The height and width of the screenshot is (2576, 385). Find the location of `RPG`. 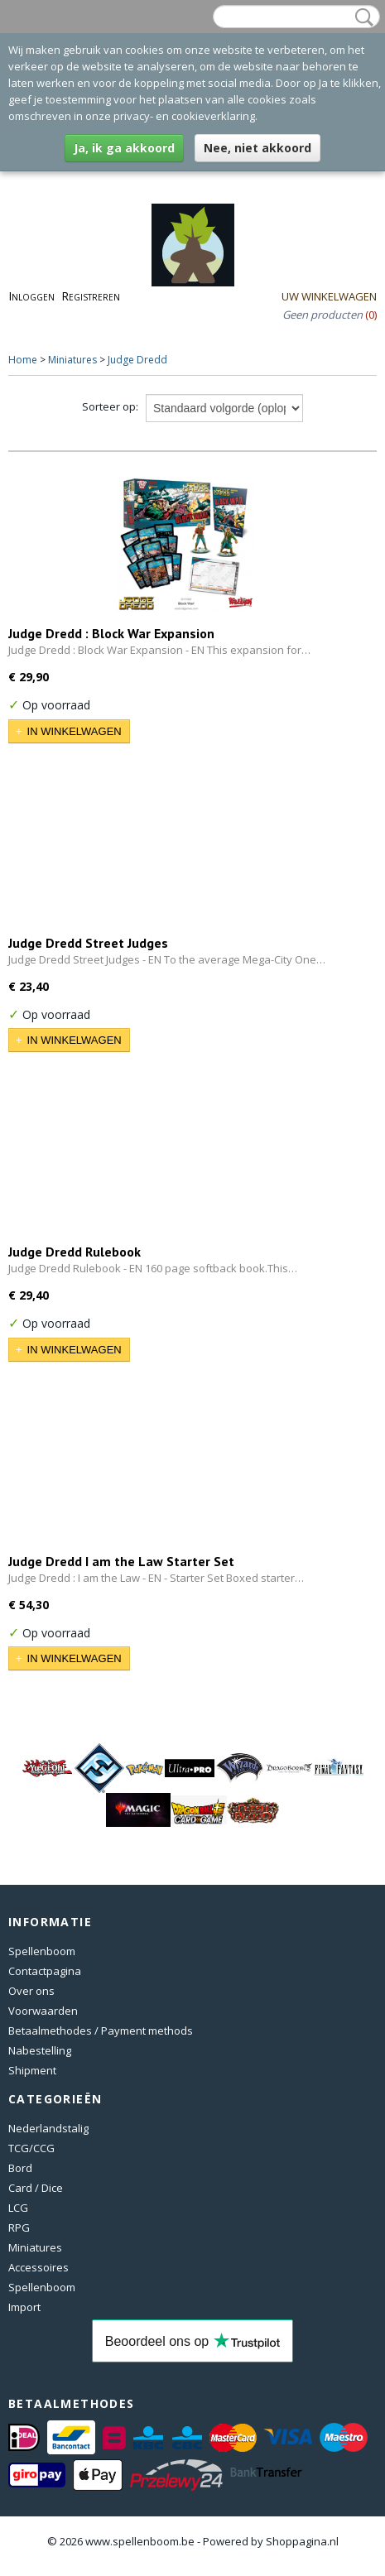

RPG is located at coordinates (19, 2227).